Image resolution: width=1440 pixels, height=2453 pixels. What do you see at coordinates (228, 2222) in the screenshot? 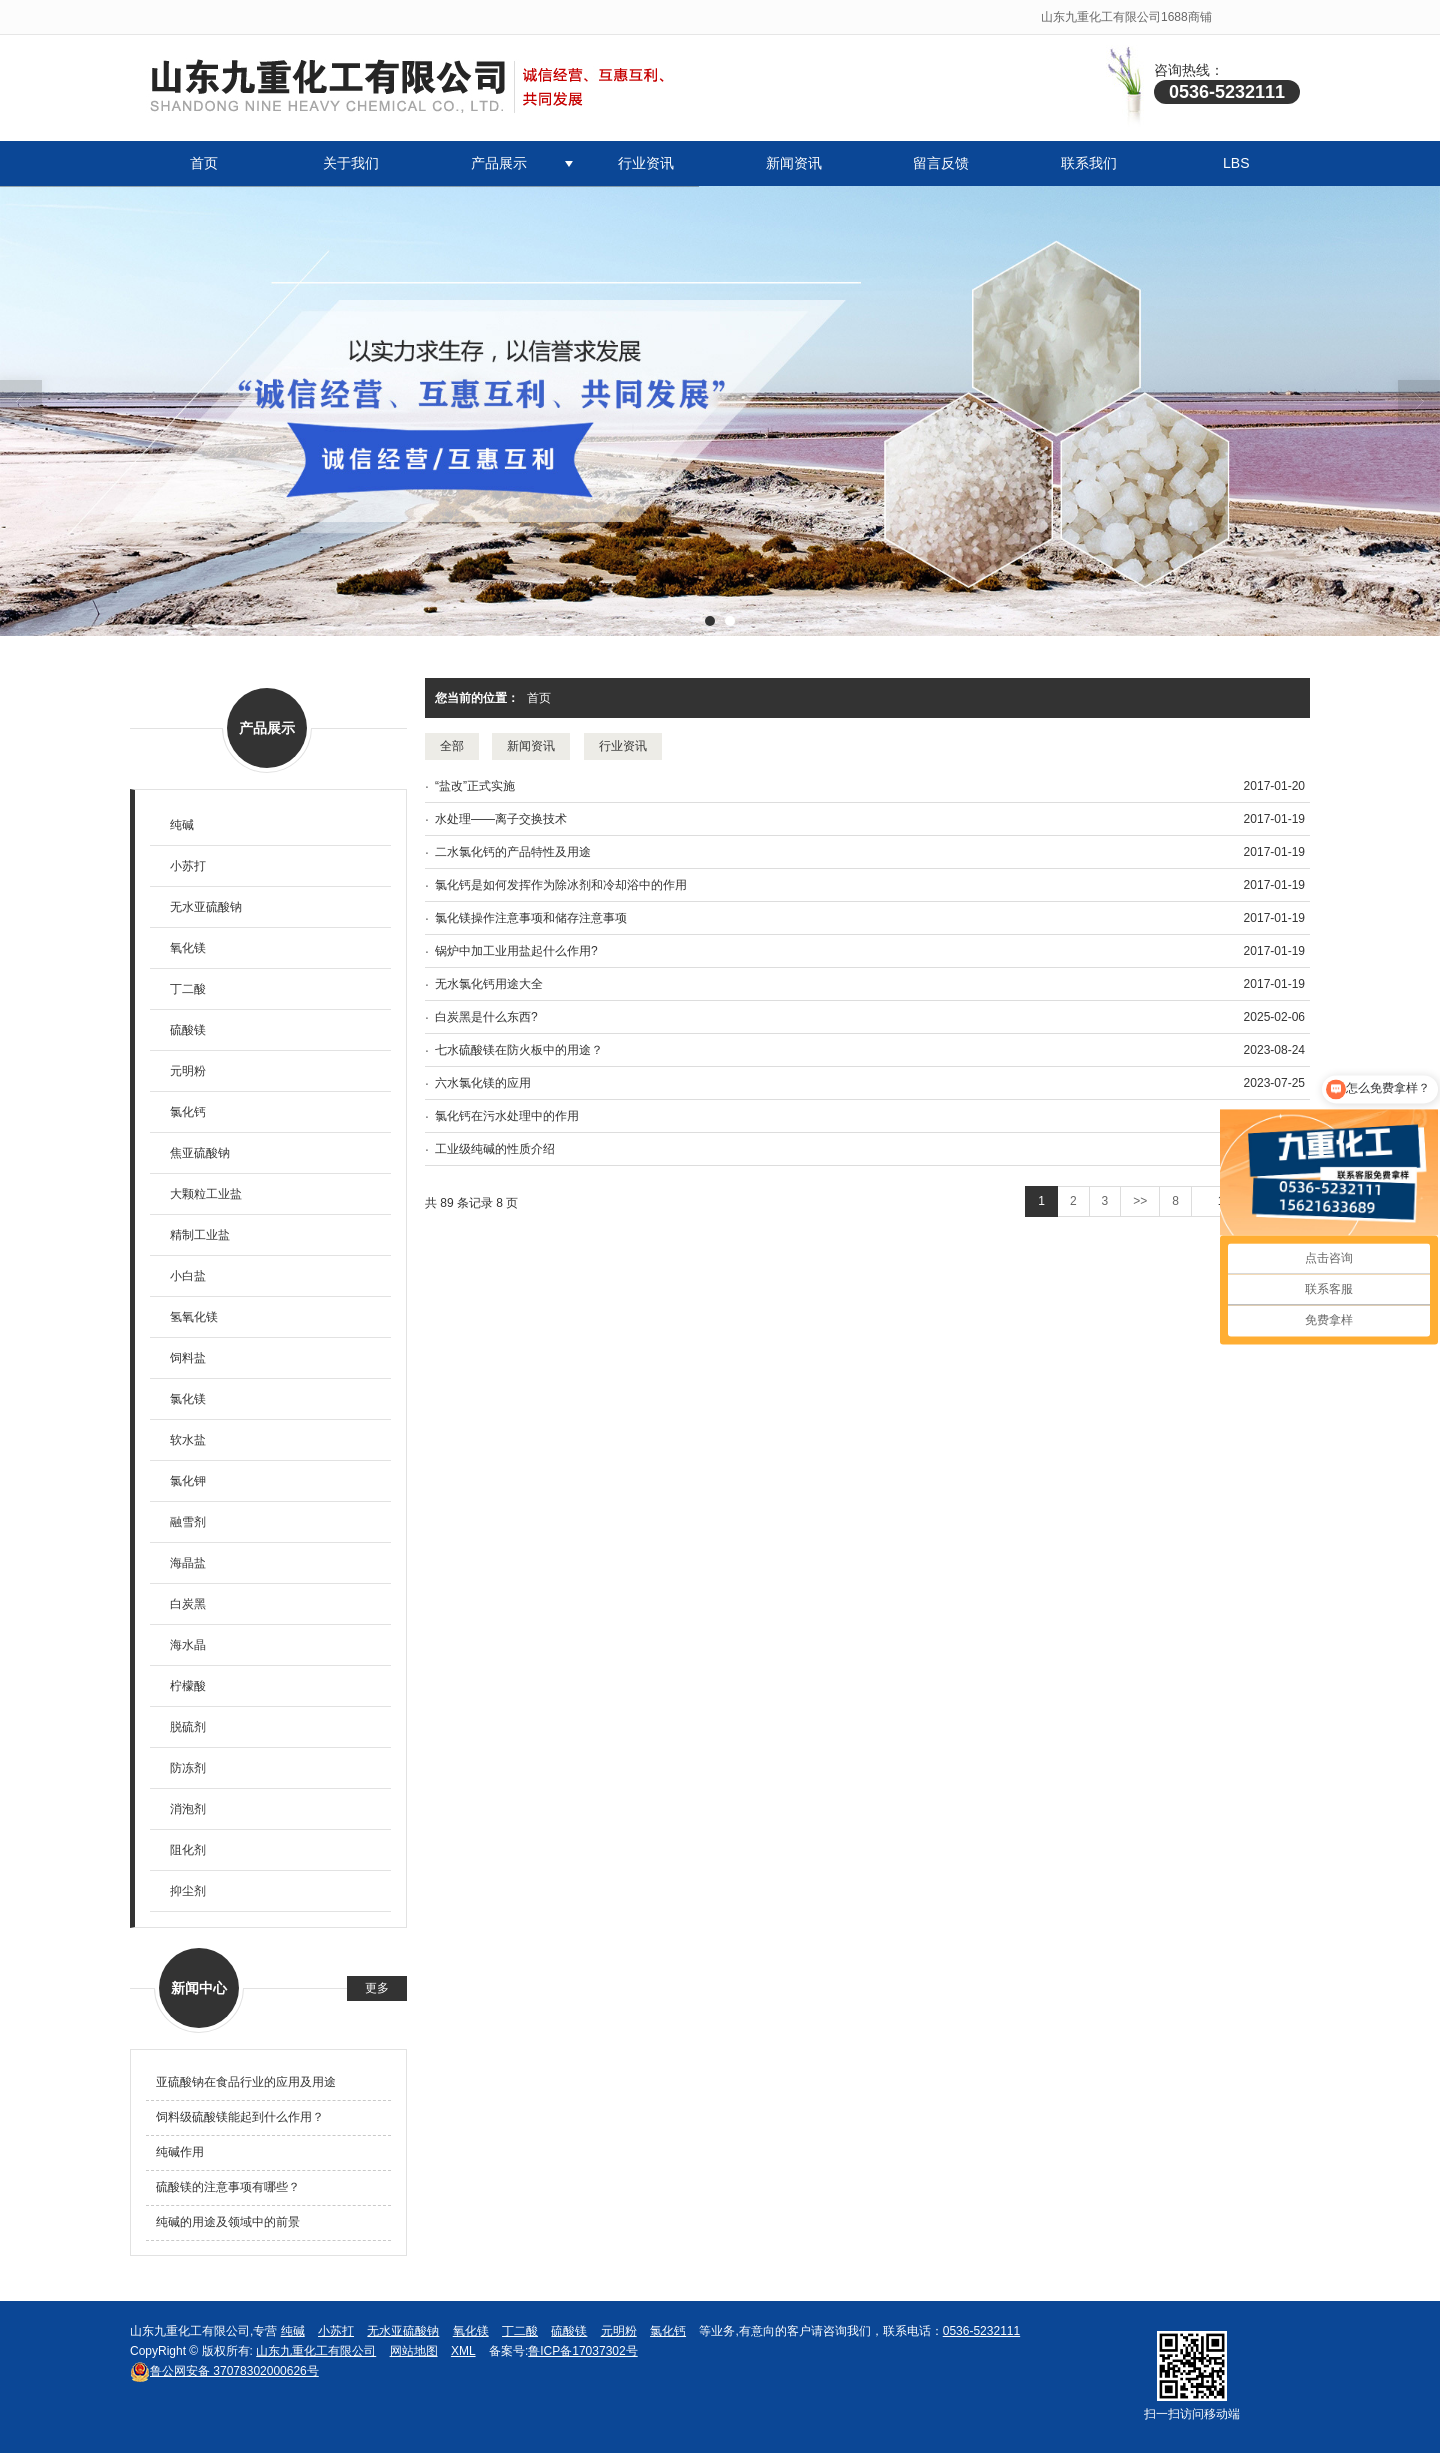
I see `纯碱的用途及领域中的前景` at bounding box center [228, 2222].